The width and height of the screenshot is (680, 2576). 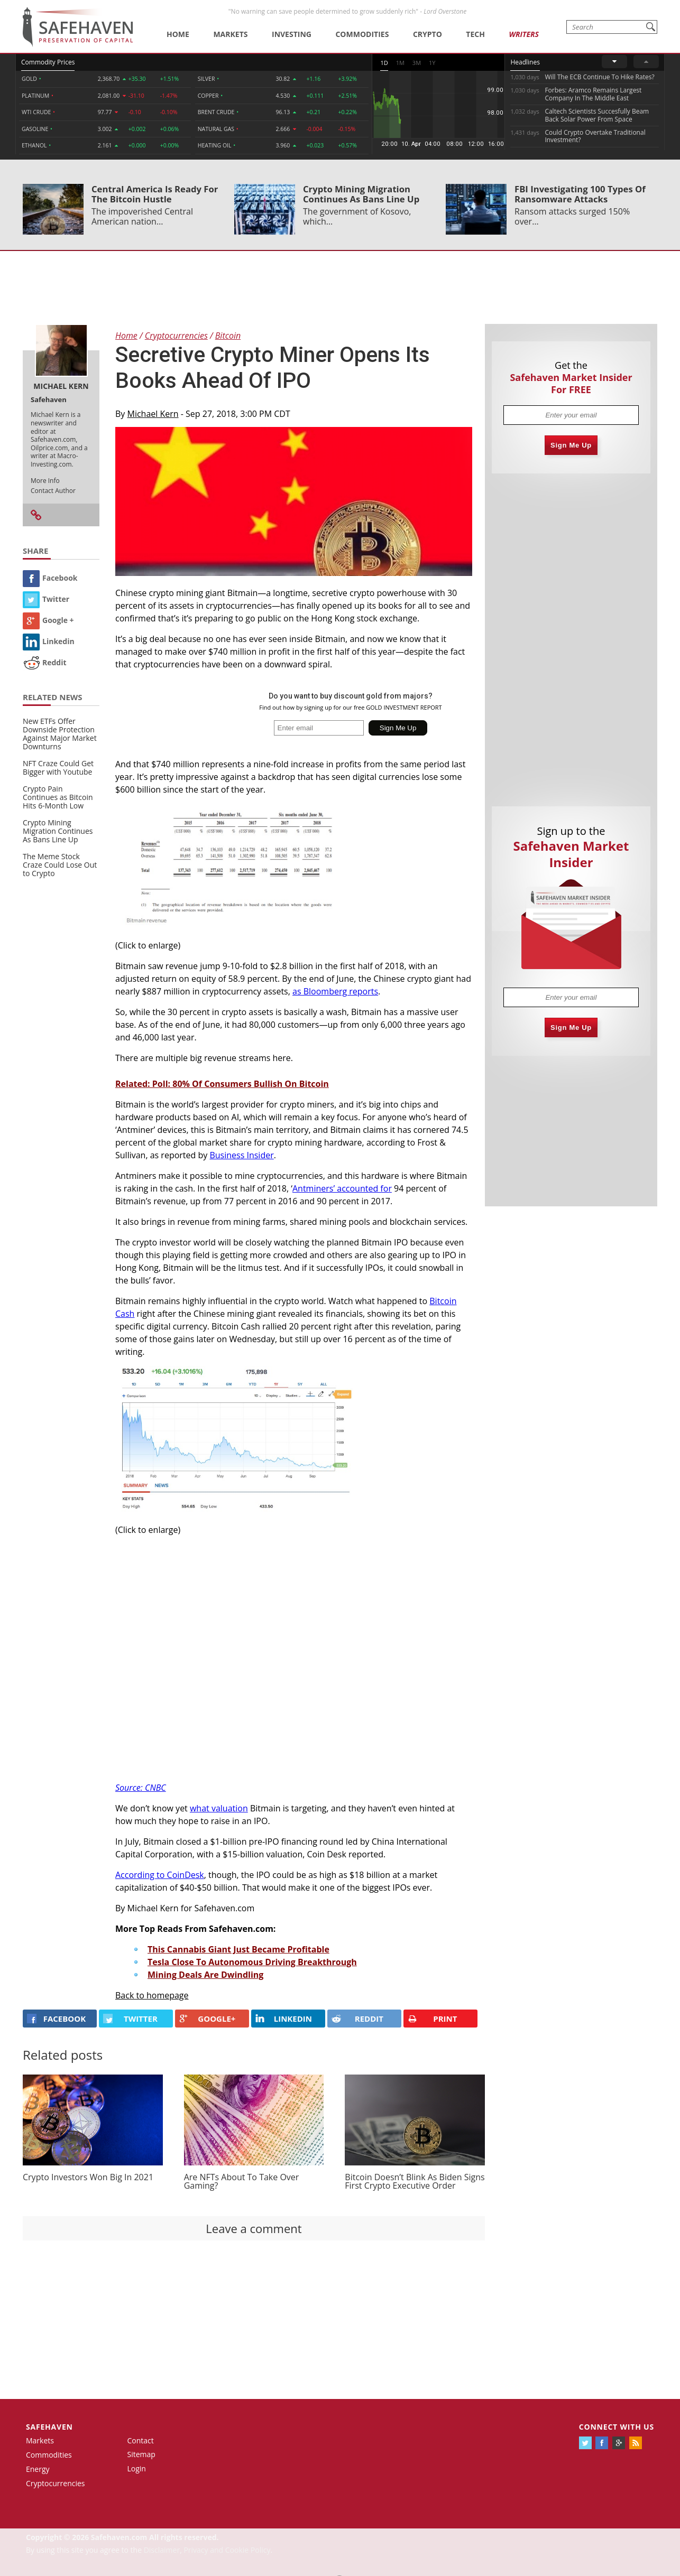 I want to click on PRINT, so click(x=432, y=2018).